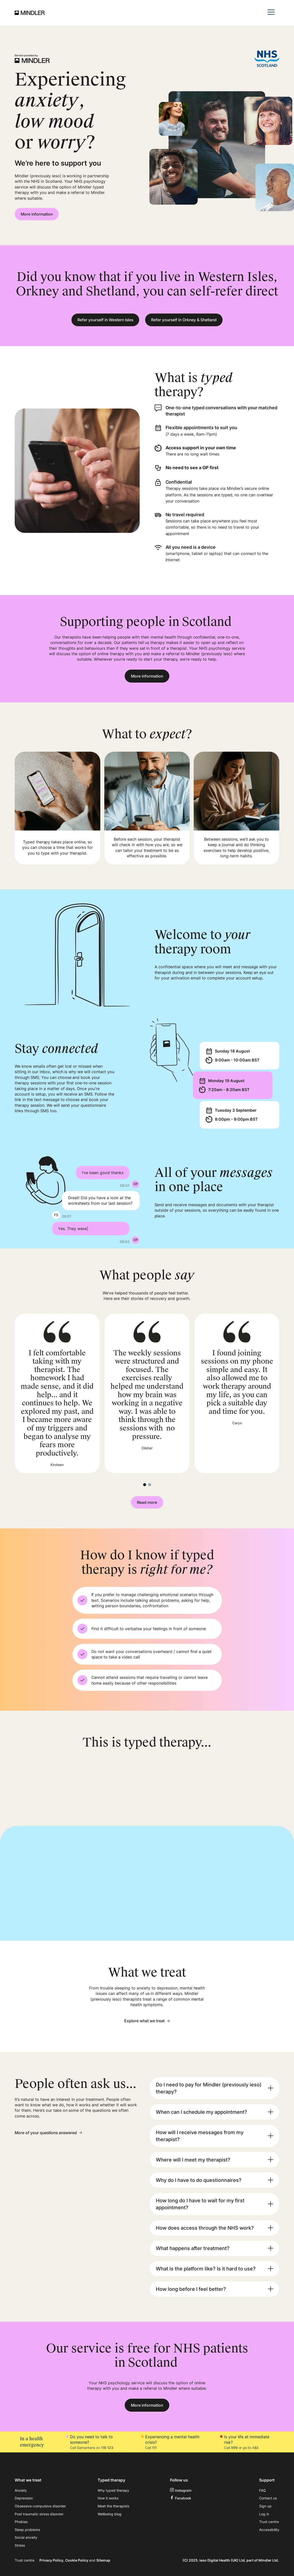 This screenshot has width=294, height=2576. Describe the element at coordinates (113, 2490) in the screenshot. I see `Why typed therapy` at that location.